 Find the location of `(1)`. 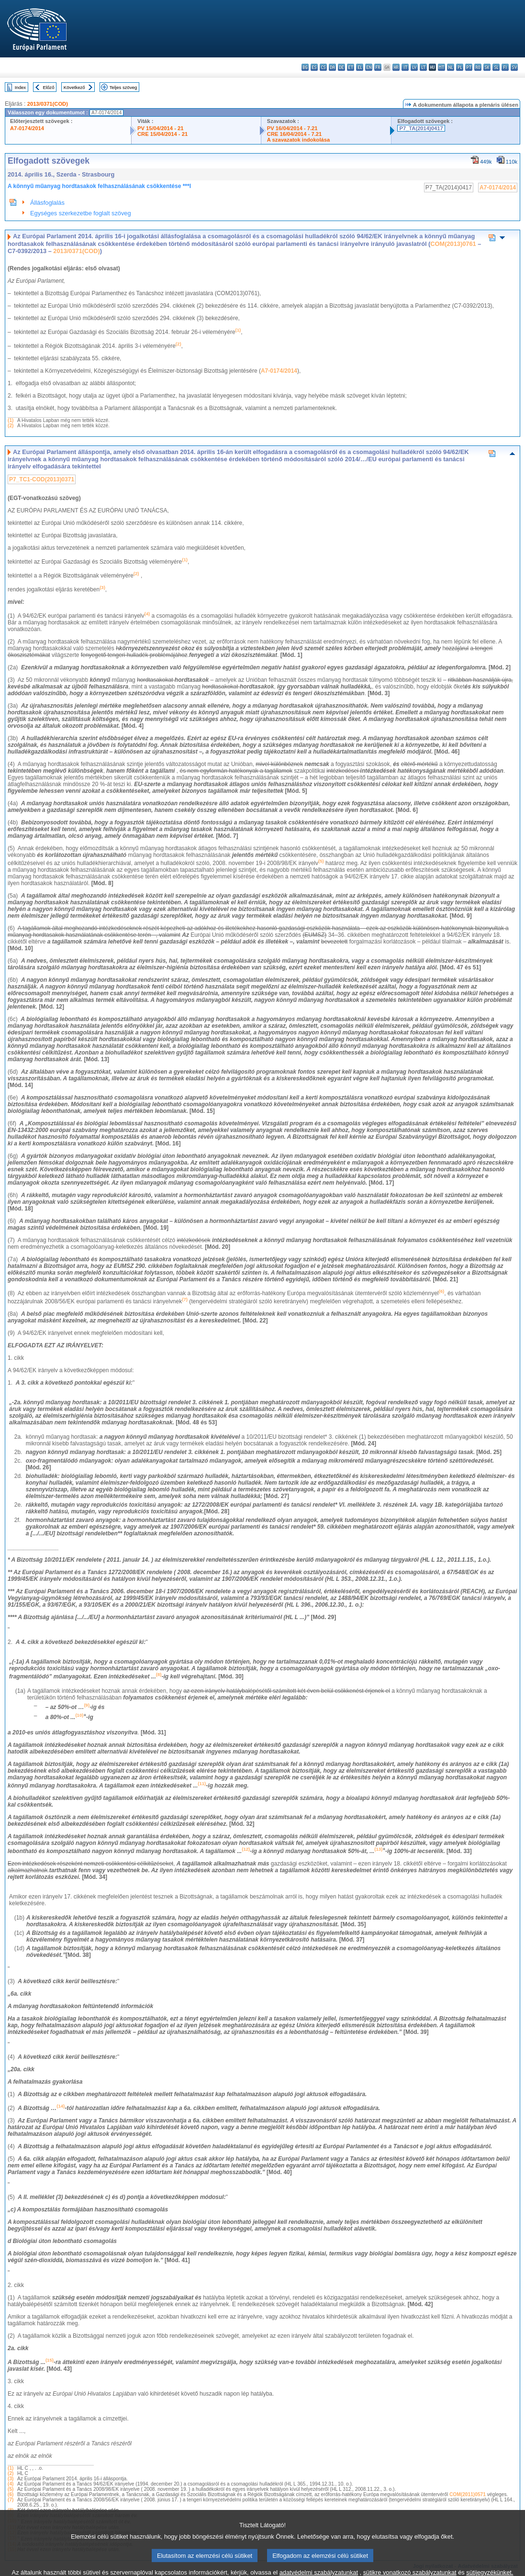

(1) is located at coordinates (10, 420).